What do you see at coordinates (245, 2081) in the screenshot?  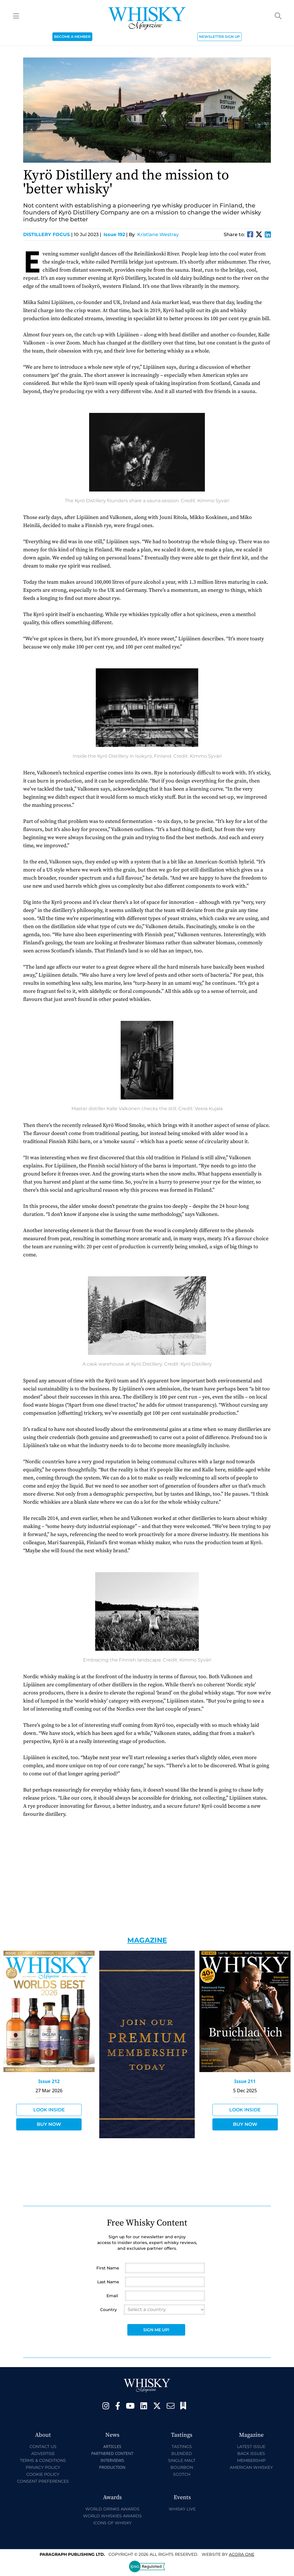 I see `Issue 211` at bounding box center [245, 2081].